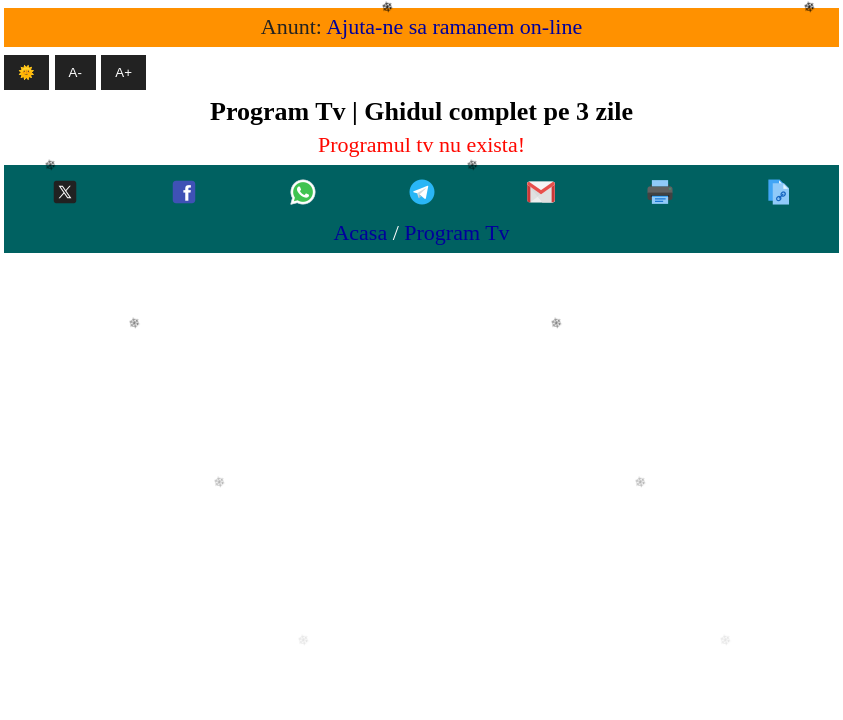 Image resolution: width=843 pixels, height=720 pixels. Describe the element at coordinates (541, 193) in the screenshot. I see `[Gmail]` at that location.